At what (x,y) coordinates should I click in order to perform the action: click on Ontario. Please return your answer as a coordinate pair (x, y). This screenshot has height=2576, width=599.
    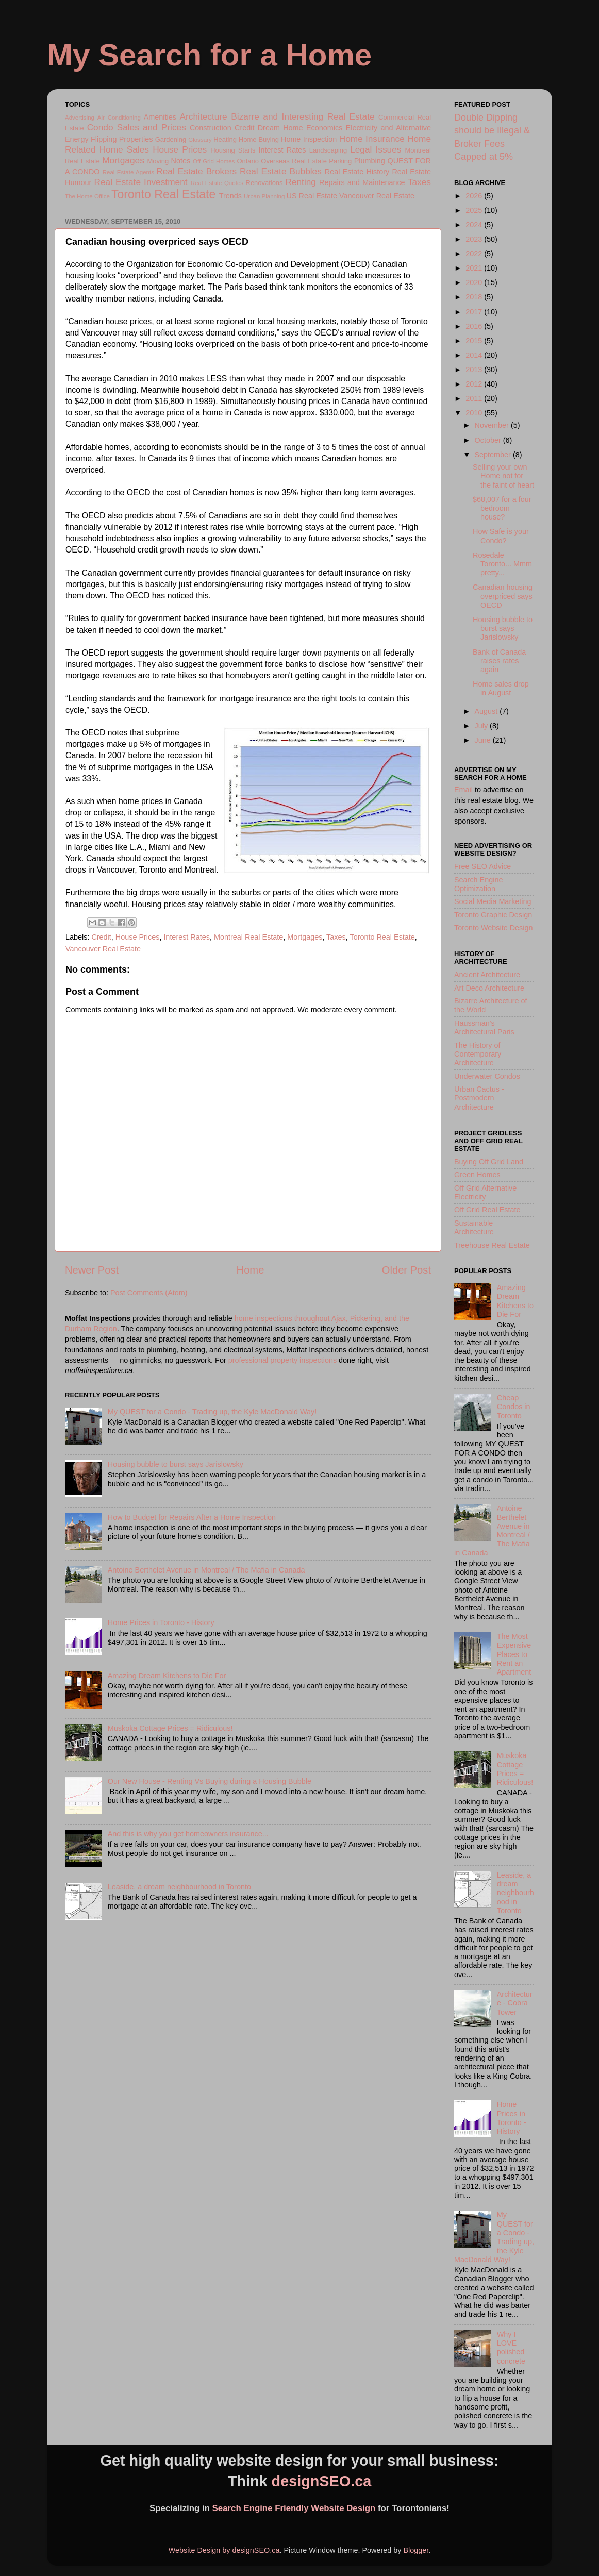
    Looking at the image, I should click on (247, 161).